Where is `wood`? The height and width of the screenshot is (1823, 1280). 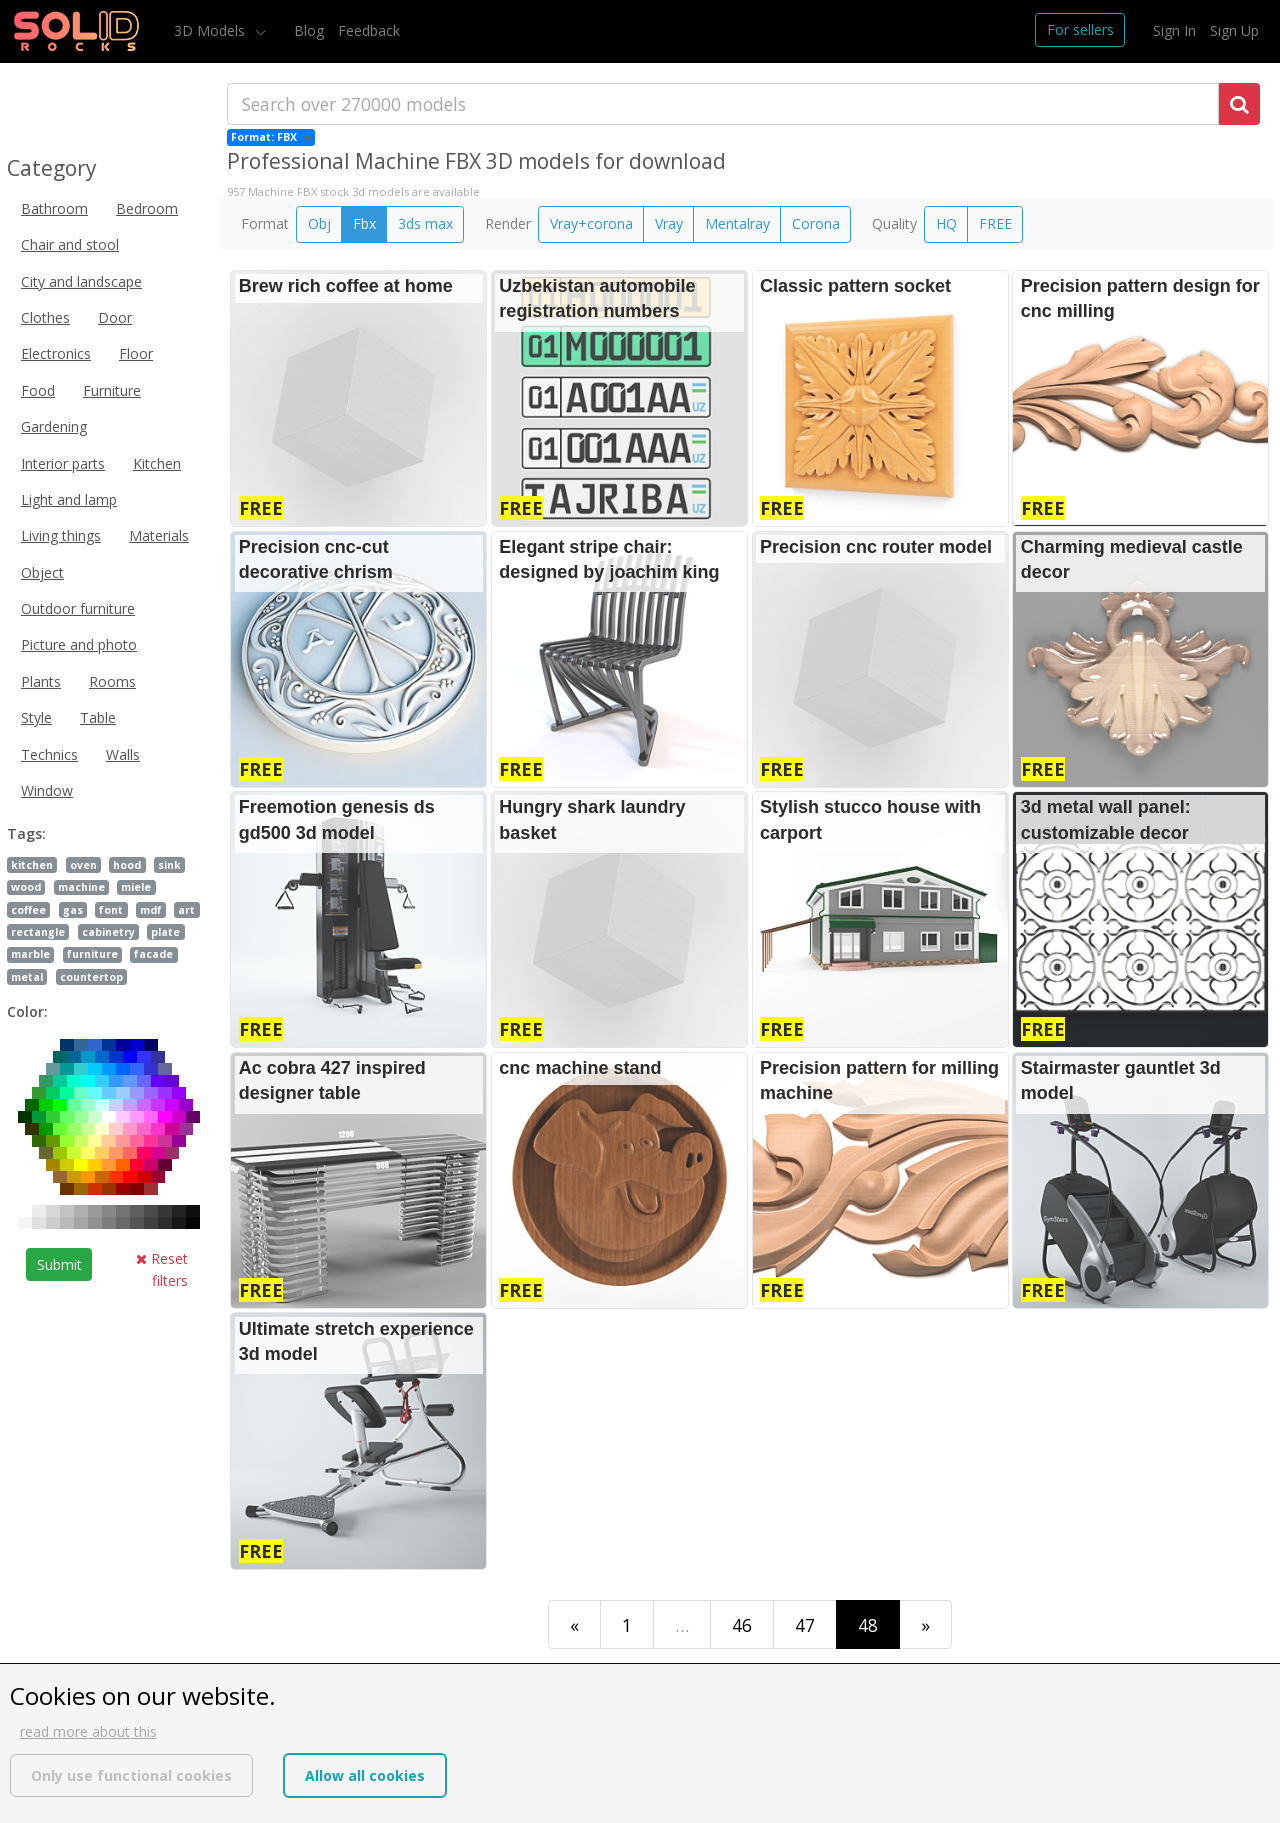 wood is located at coordinates (26, 887).